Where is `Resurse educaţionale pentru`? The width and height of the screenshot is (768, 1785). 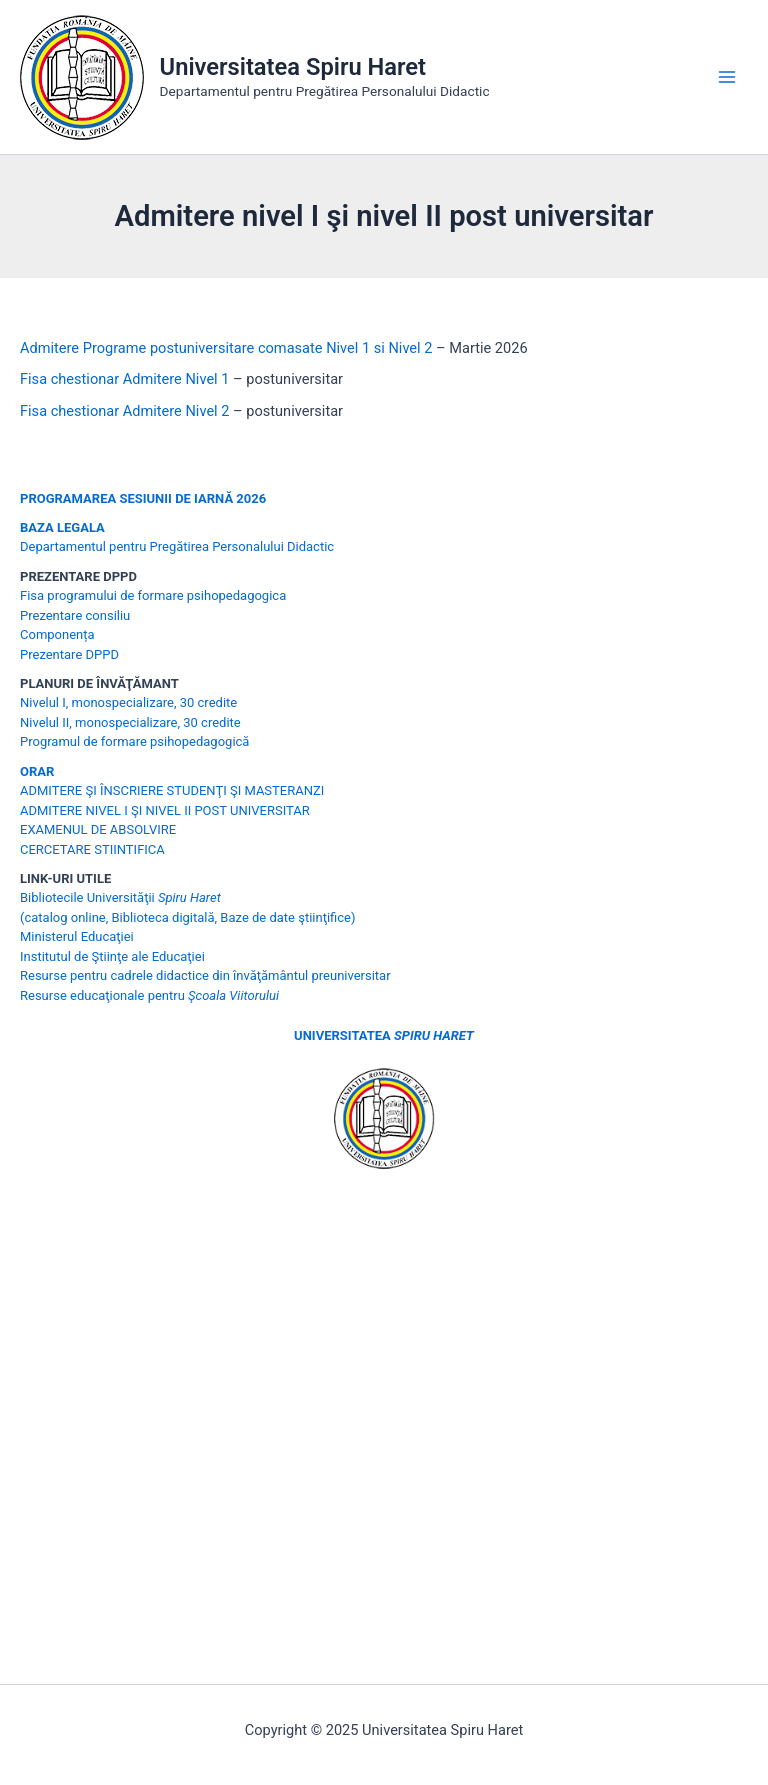 Resurse educaţionale pentru is located at coordinates (149, 995).